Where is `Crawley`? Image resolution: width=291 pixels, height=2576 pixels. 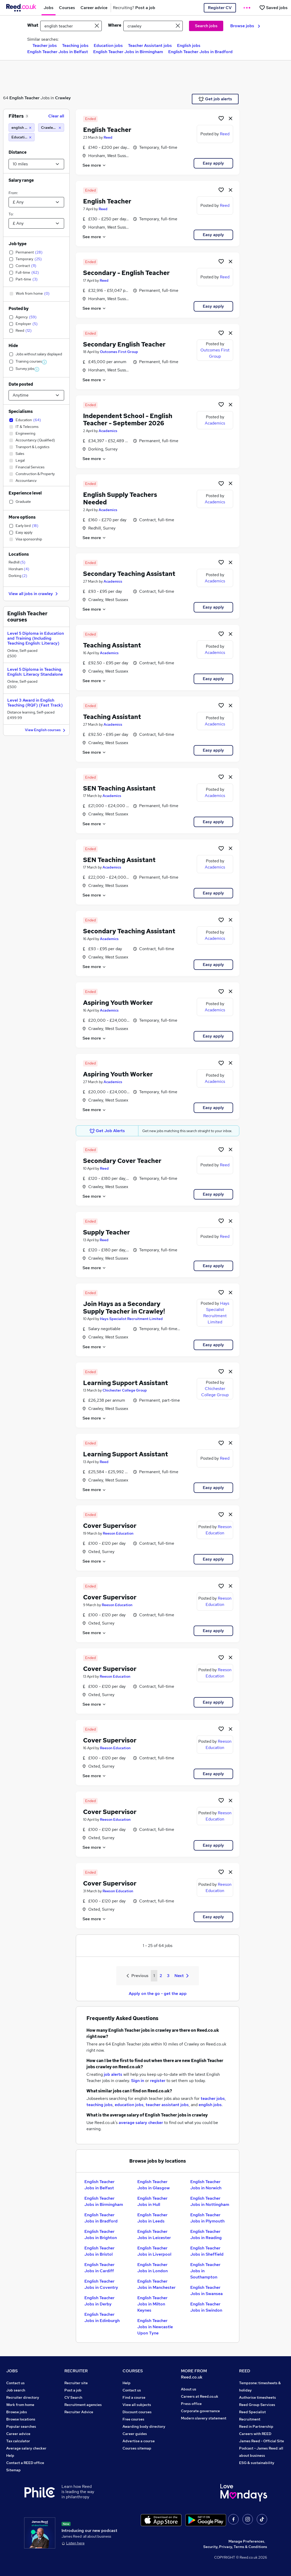 Crawley is located at coordinates (63, 98).